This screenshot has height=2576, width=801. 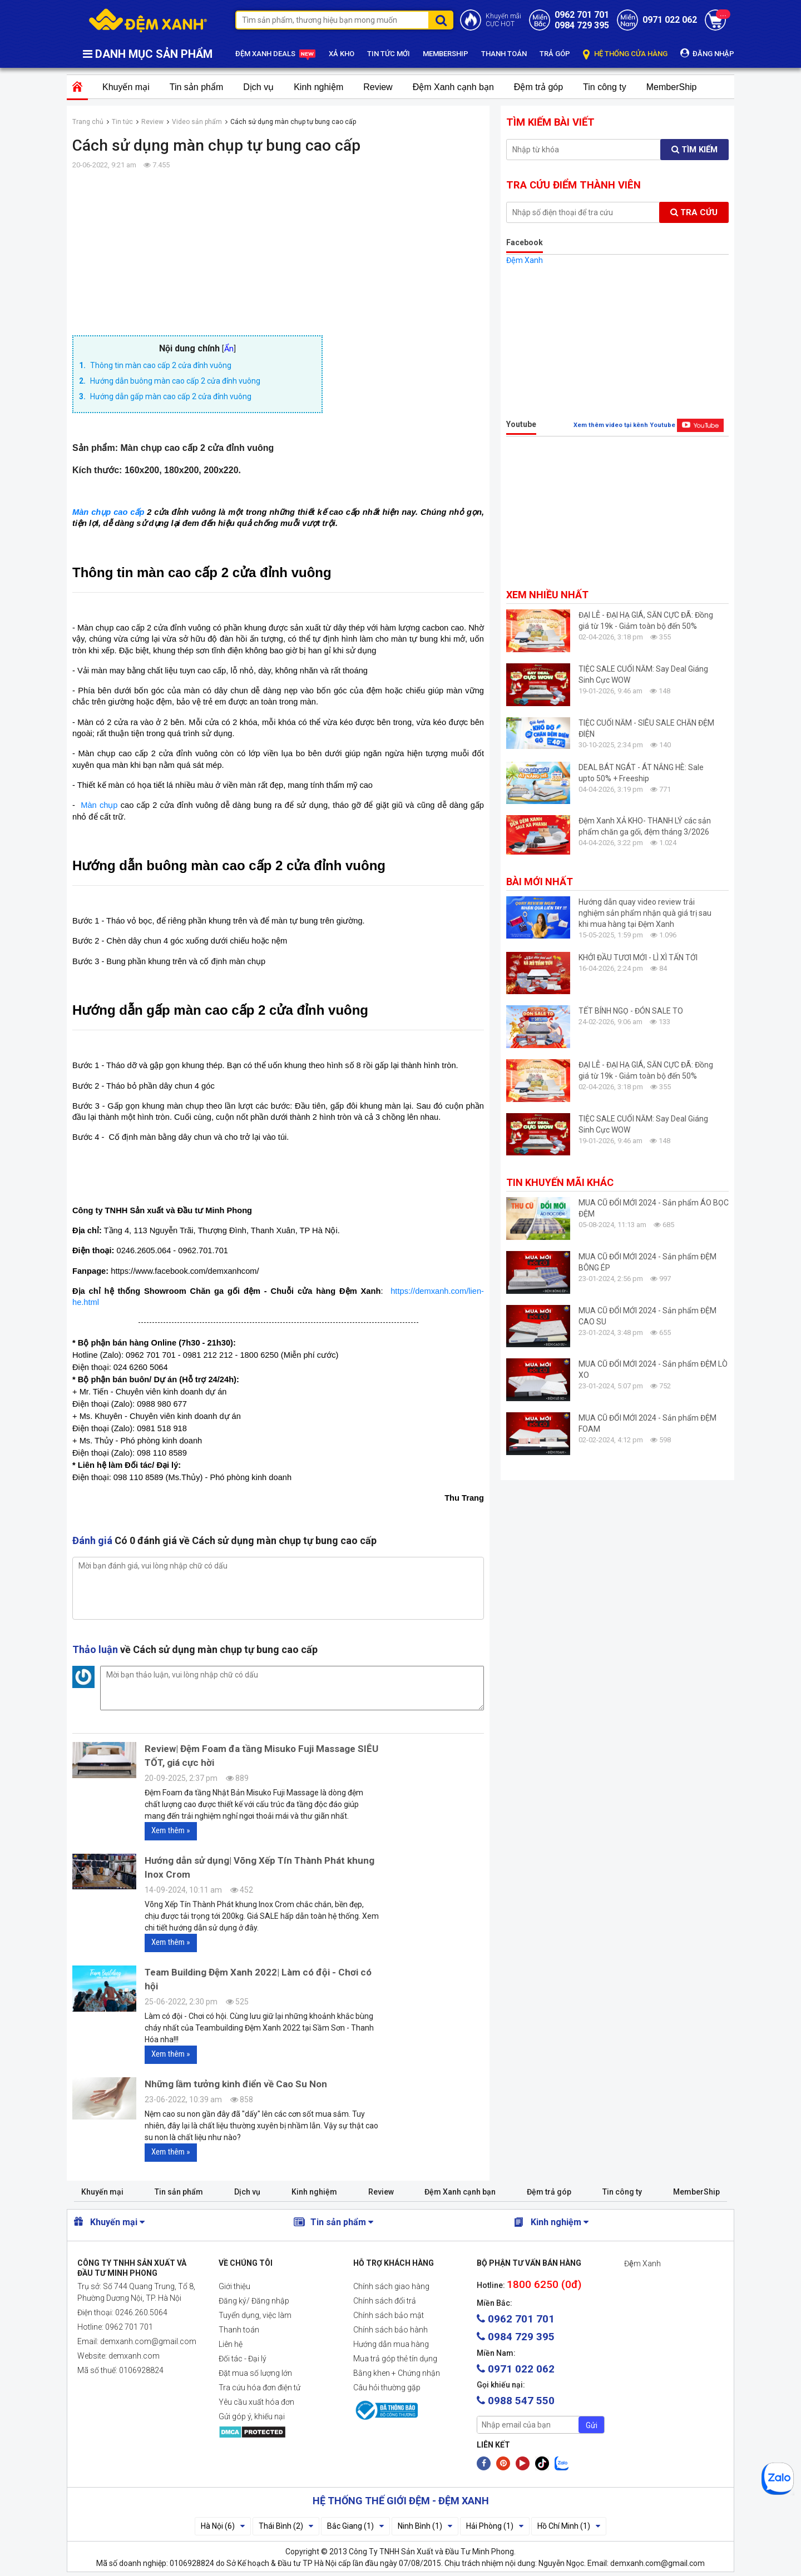 I want to click on MEMBERSHIP, so click(x=445, y=53).